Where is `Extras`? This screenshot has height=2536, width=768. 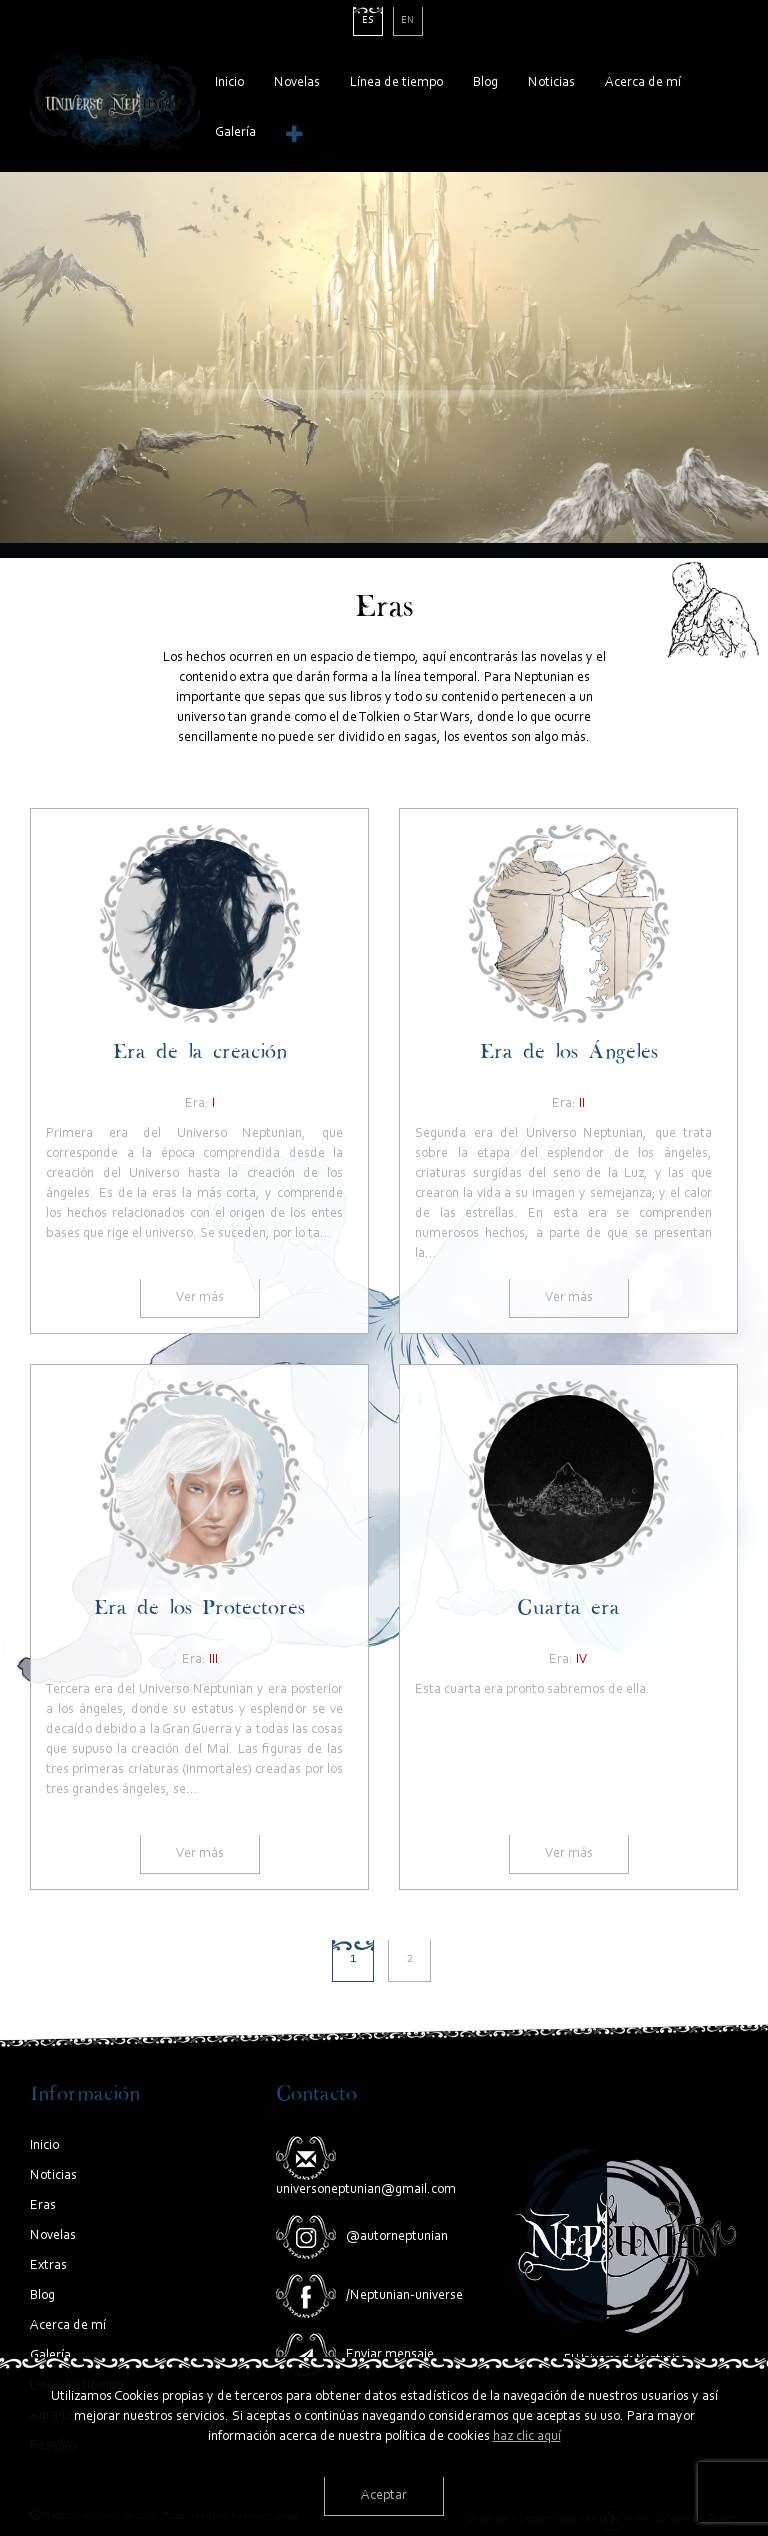 Extras is located at coordinates (48, 2266).